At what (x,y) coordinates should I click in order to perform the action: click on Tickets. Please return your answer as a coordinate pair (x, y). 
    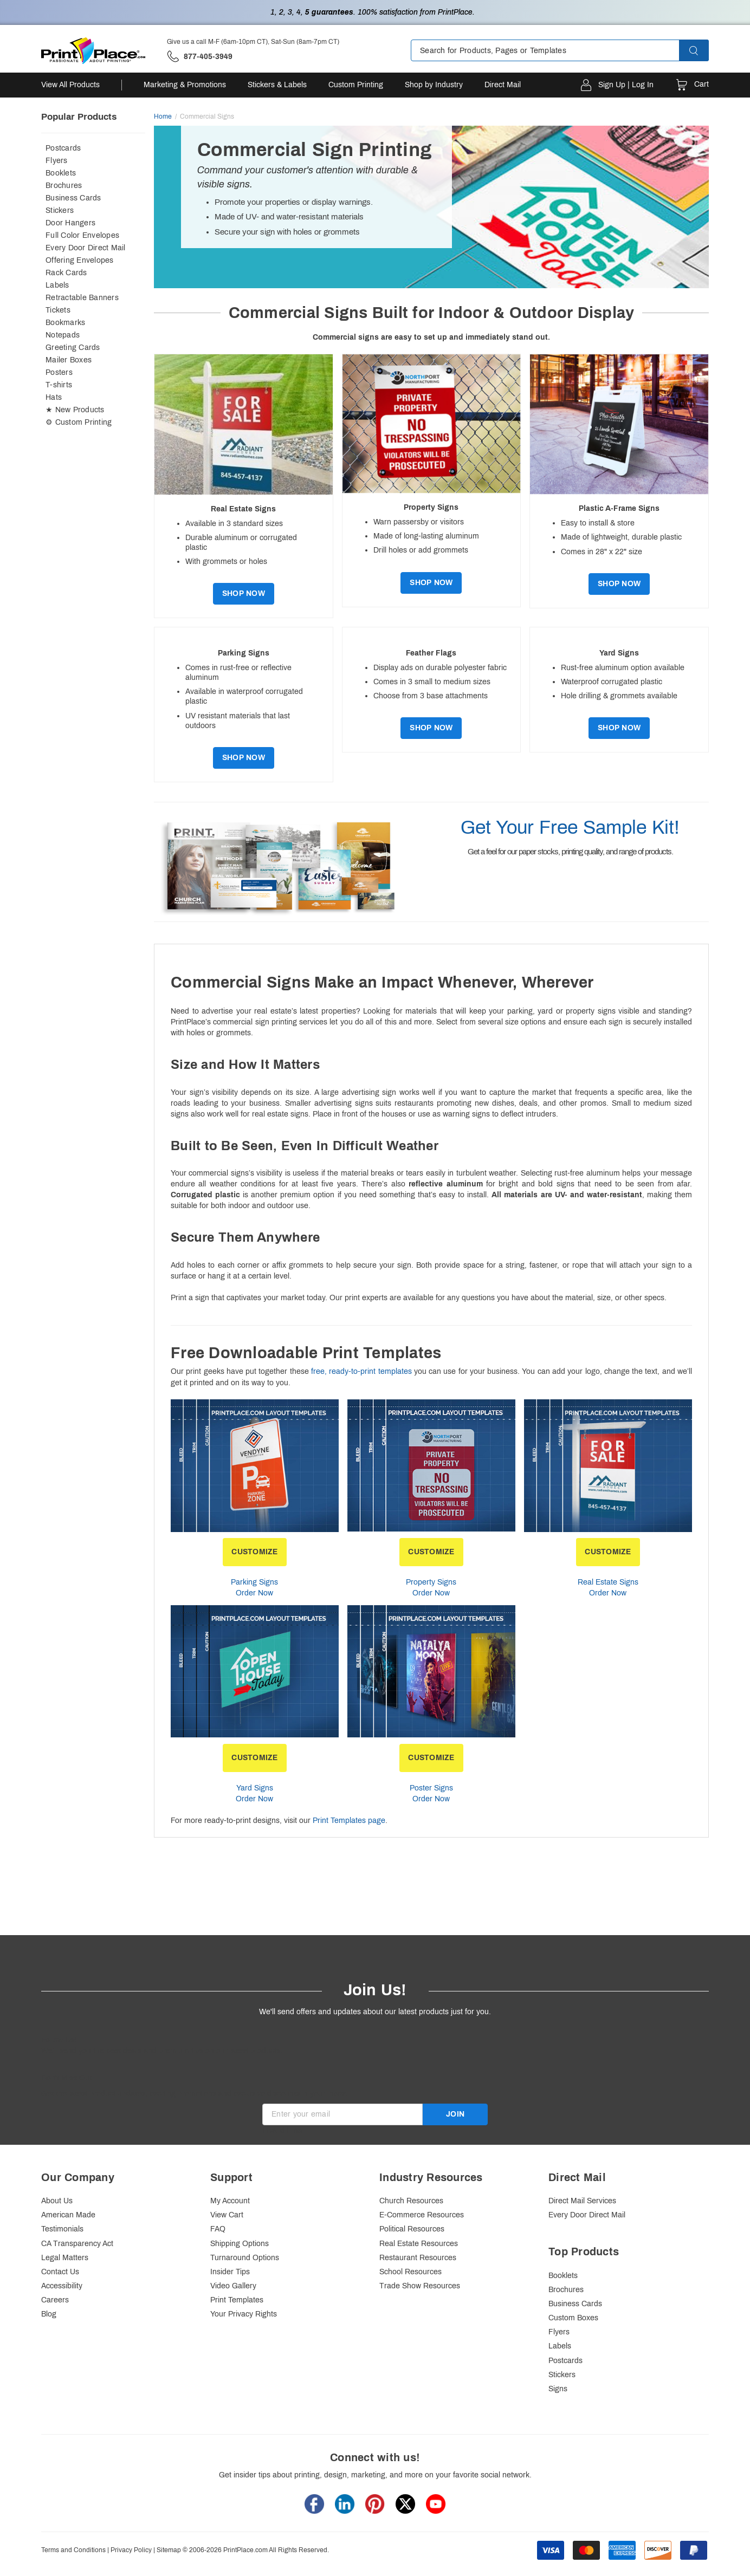
    Looking at the image, I should click on (58, 310).